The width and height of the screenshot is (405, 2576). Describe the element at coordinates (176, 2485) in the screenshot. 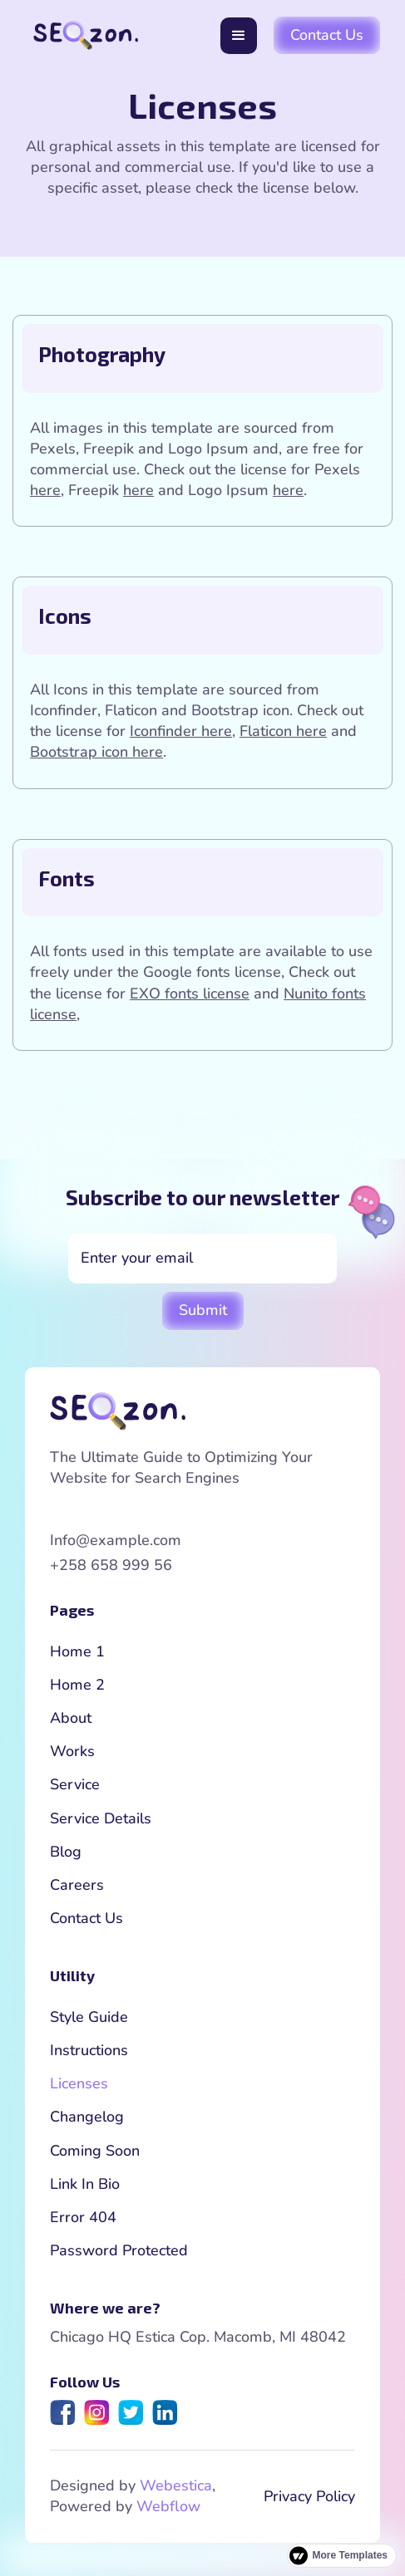

I see `Webestica` at that location.